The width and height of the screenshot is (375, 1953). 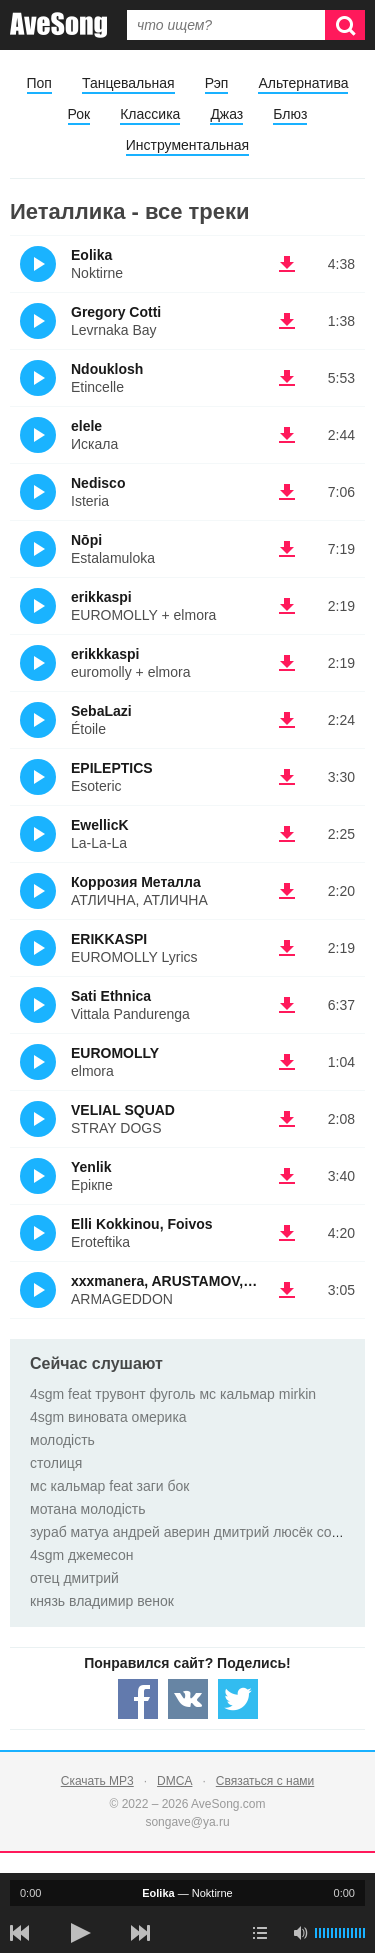 What do you see at coordinates (287, 720) in the screenshot?
I see `(скачать SebaLazi - Étoile) [Скачать SebaLazi - Étoile]` at bounding box center [287, 720].